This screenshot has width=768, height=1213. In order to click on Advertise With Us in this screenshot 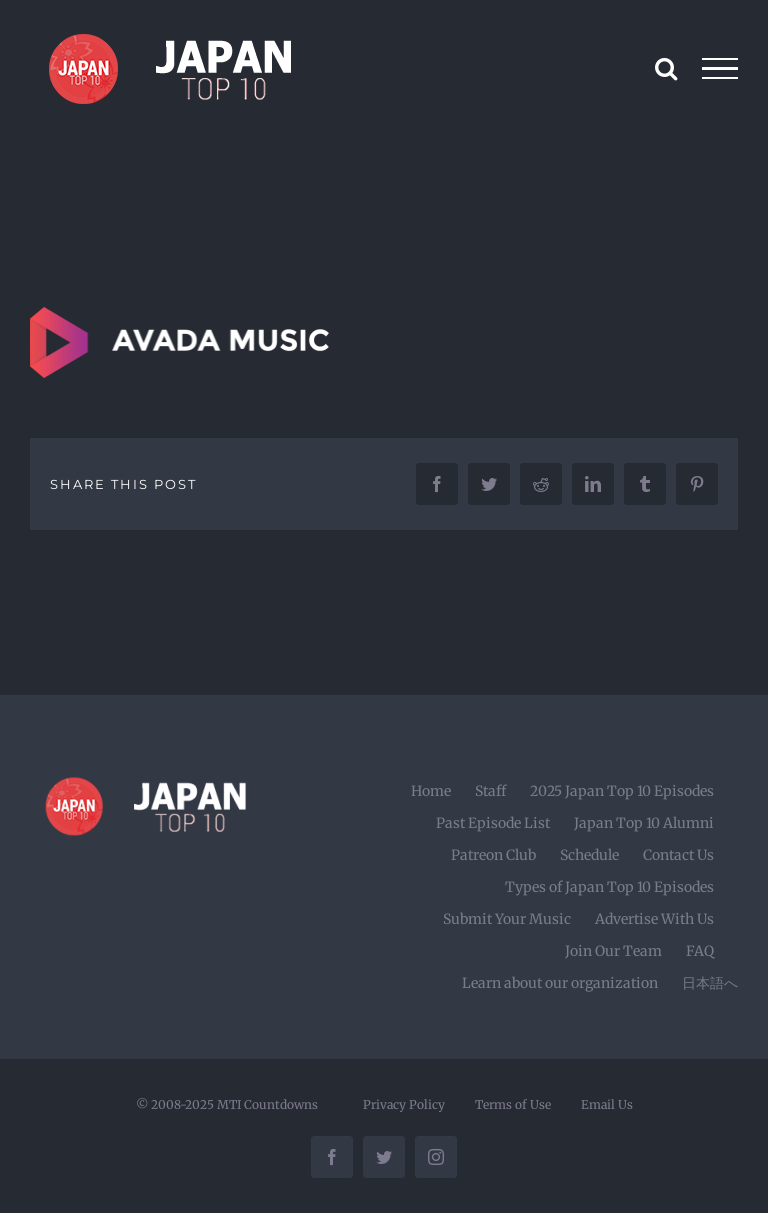, I will do `click(654, 919)`.